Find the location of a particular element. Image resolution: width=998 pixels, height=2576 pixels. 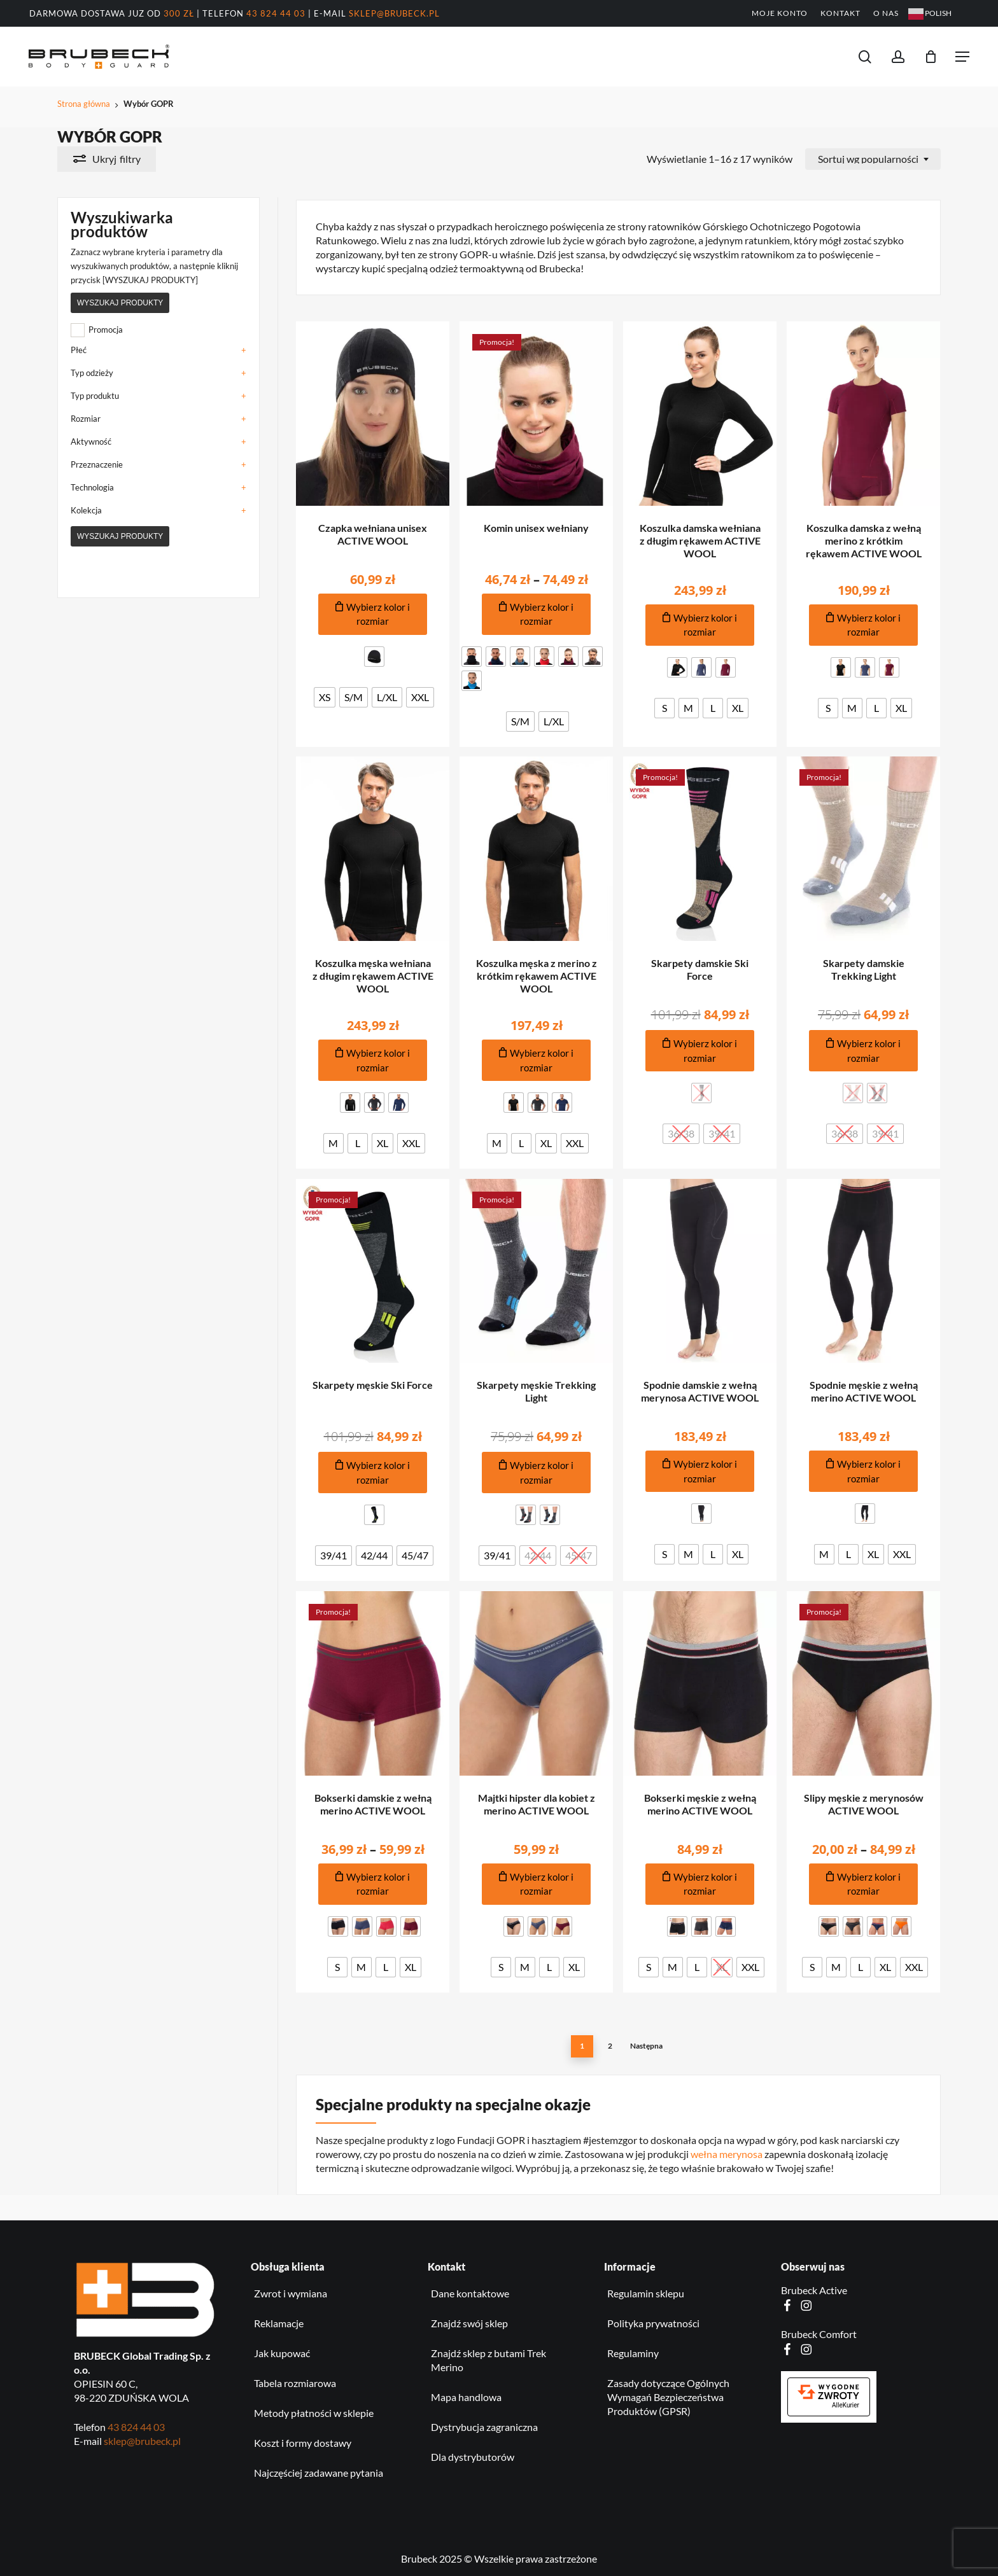

sklep@brubeck.pl is located at coordinates (394, 13).